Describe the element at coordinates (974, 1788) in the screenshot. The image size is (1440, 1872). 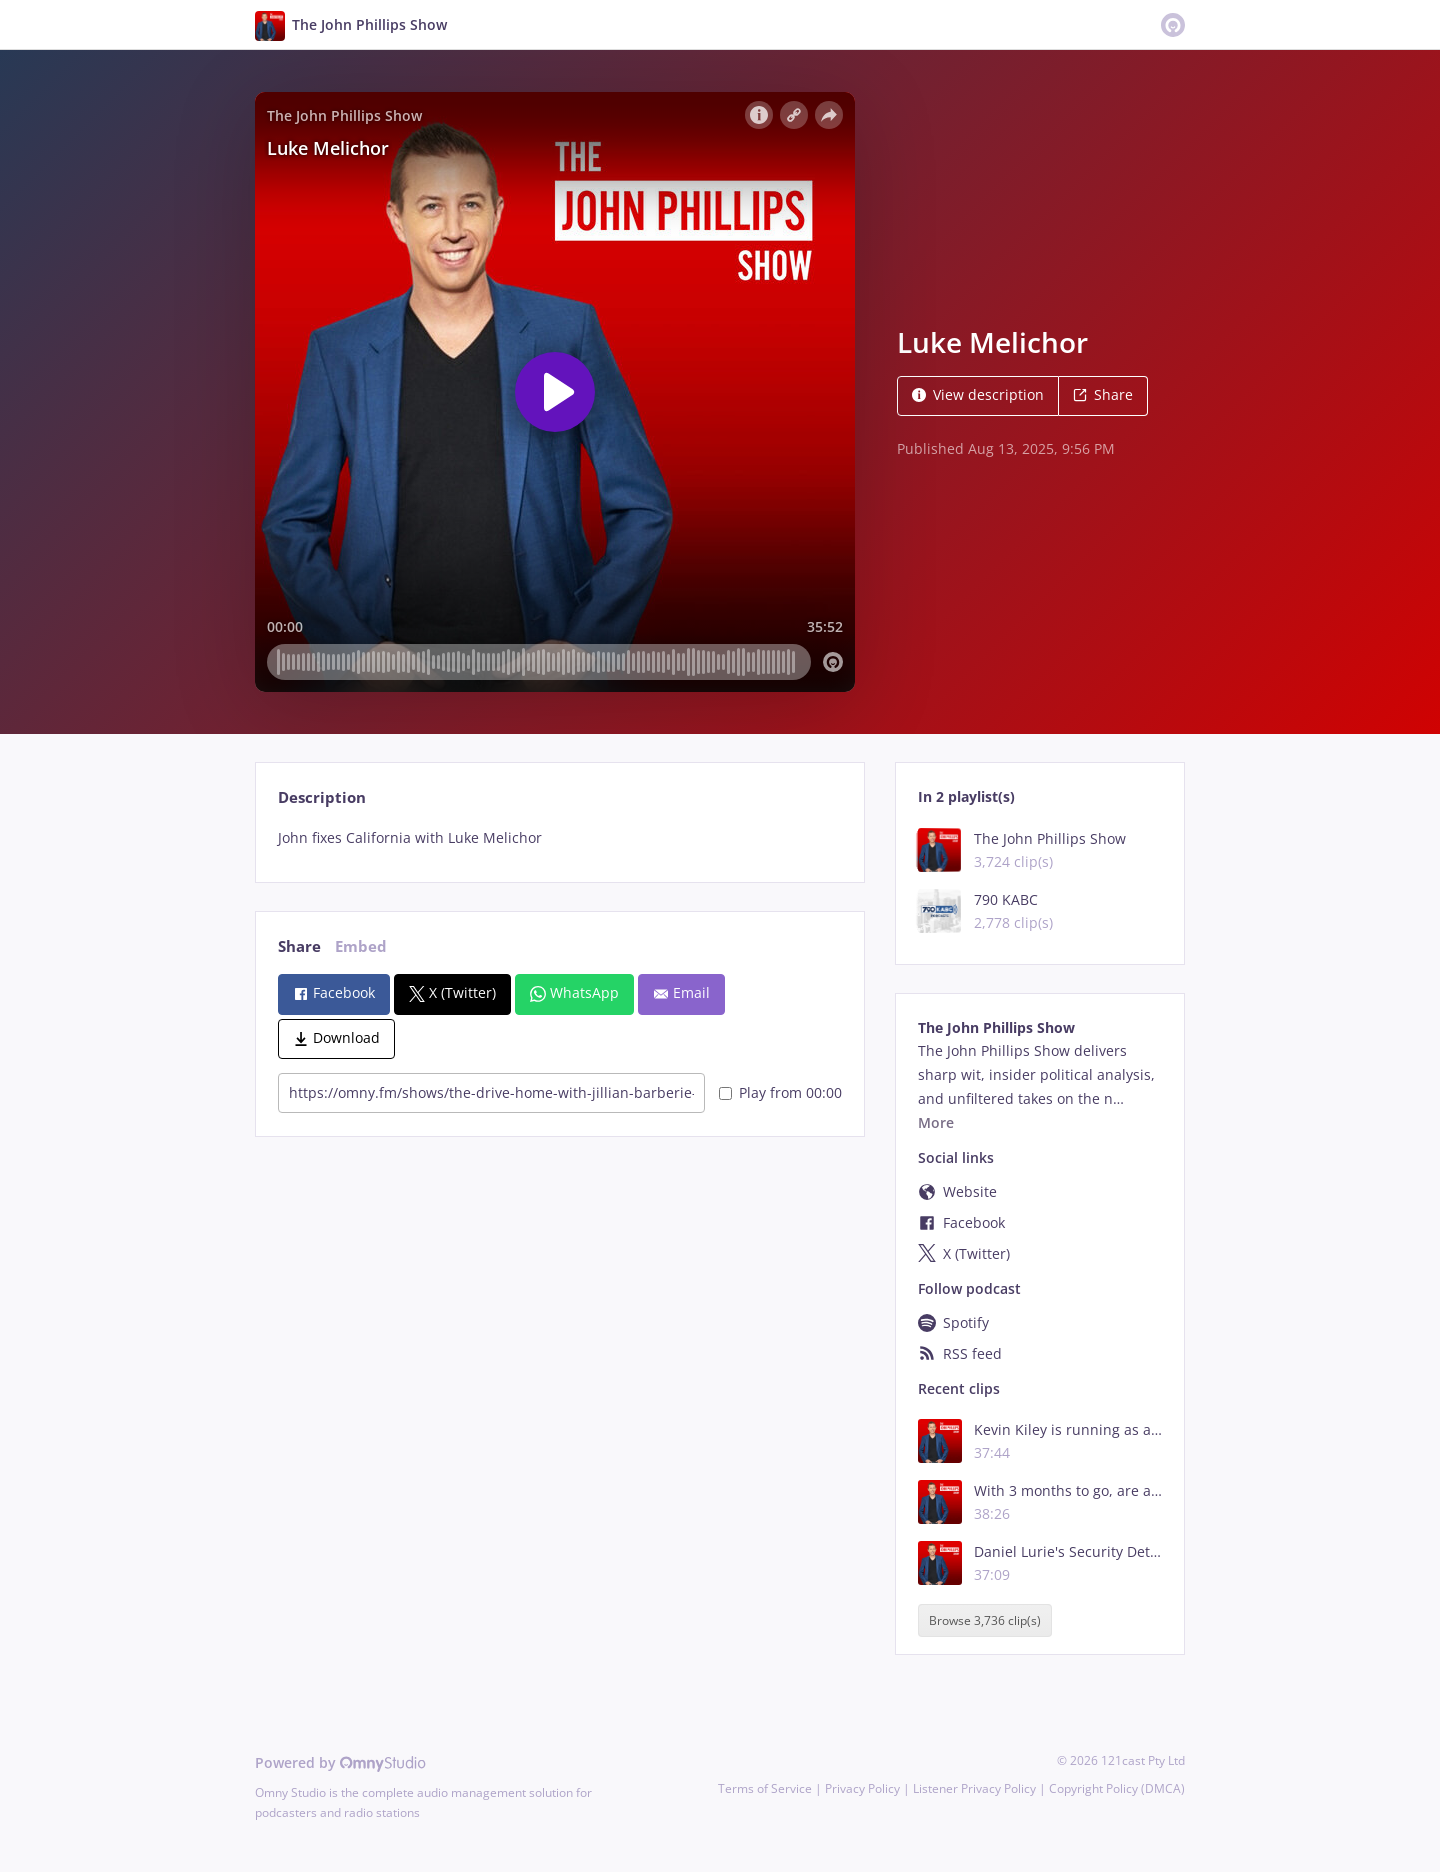
I see `Listener Privacy Policy` at that location.